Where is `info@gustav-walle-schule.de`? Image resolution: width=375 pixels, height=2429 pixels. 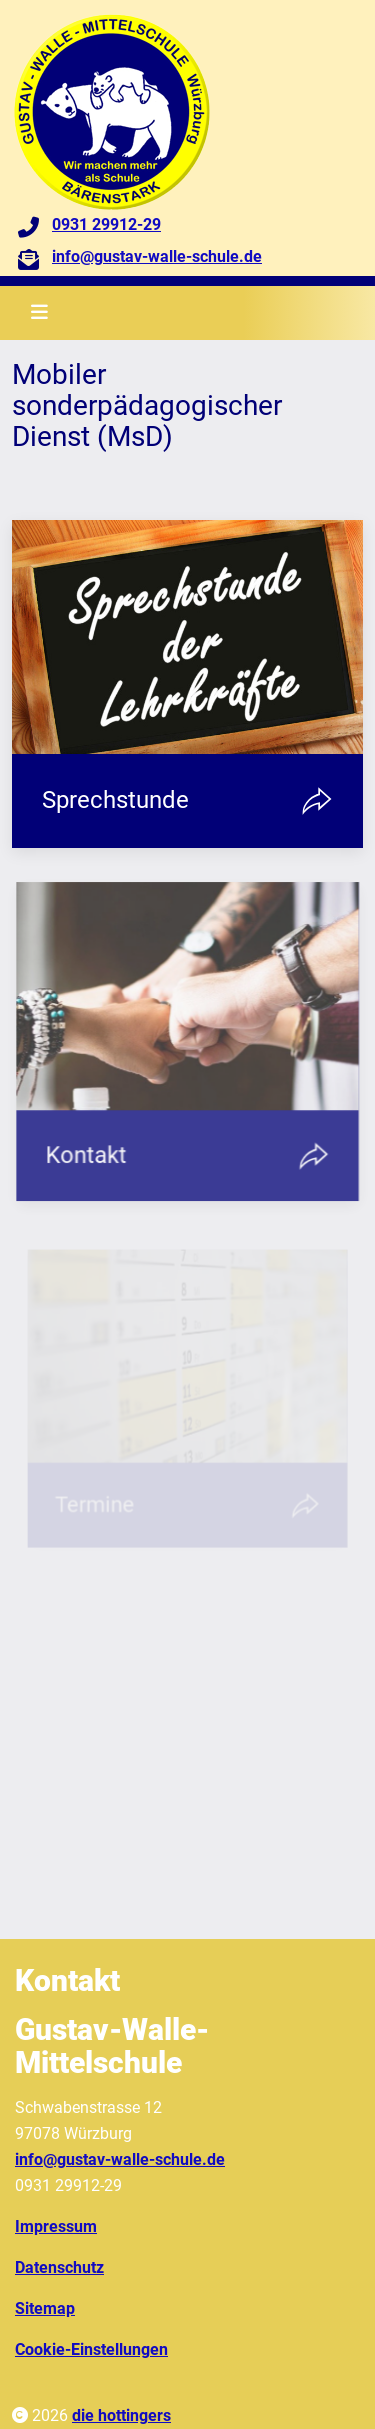 info@gustav-walle-schule.de is located at coordinates (157, 256).